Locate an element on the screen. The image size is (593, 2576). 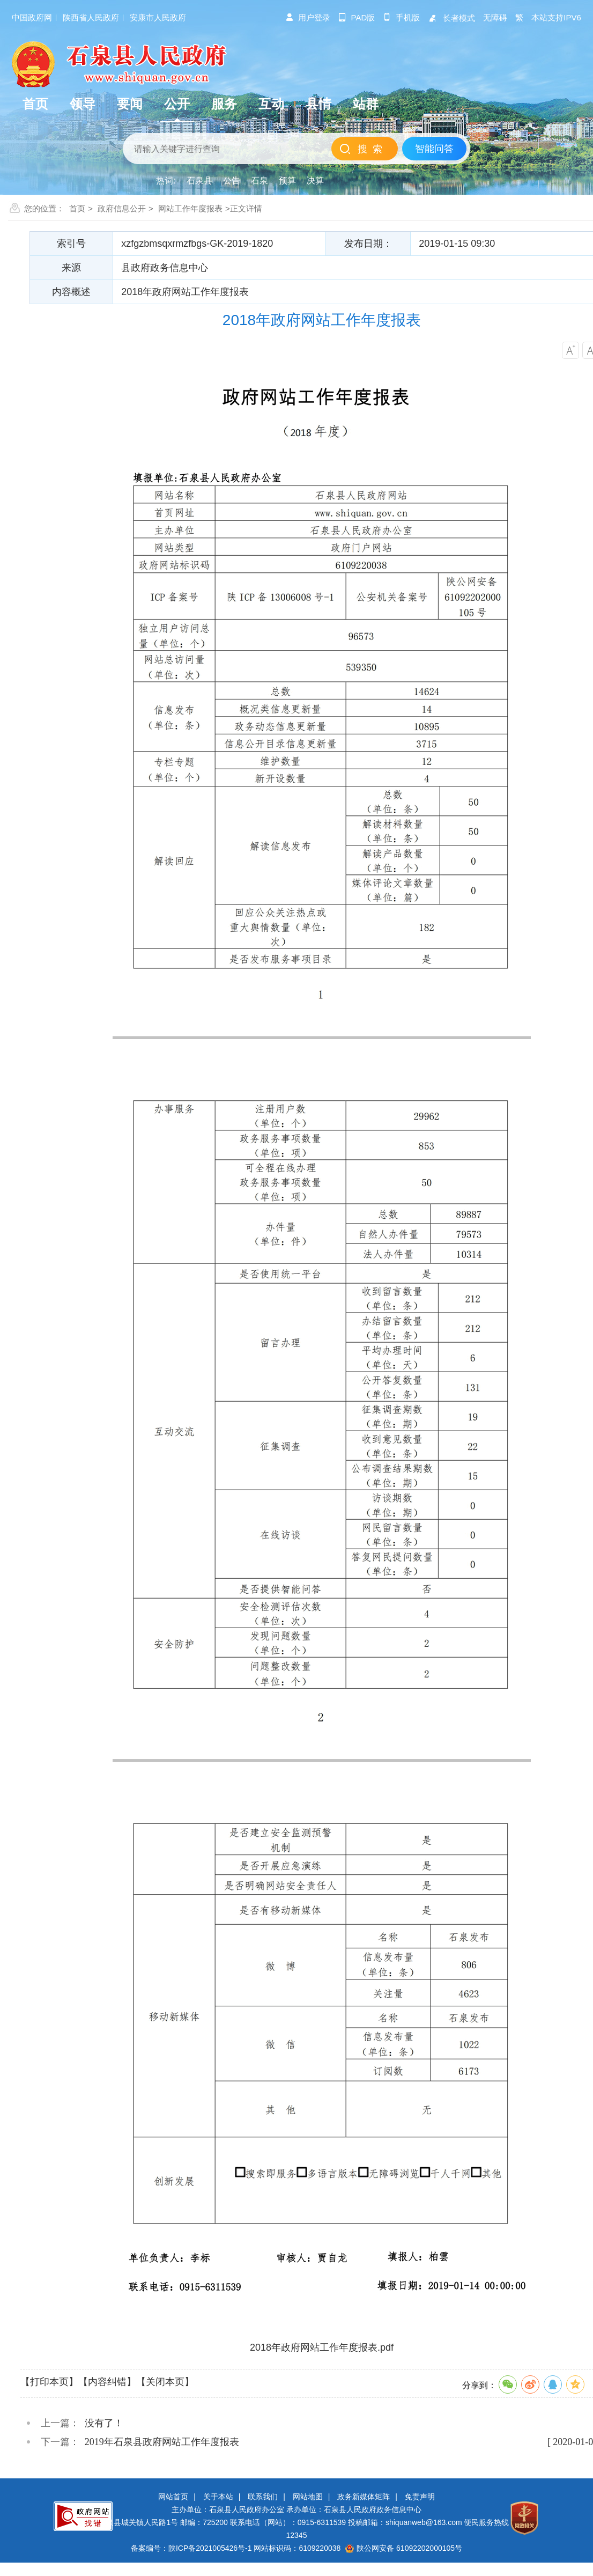
【关闭本页】 is located at coordinates (165, 2381).